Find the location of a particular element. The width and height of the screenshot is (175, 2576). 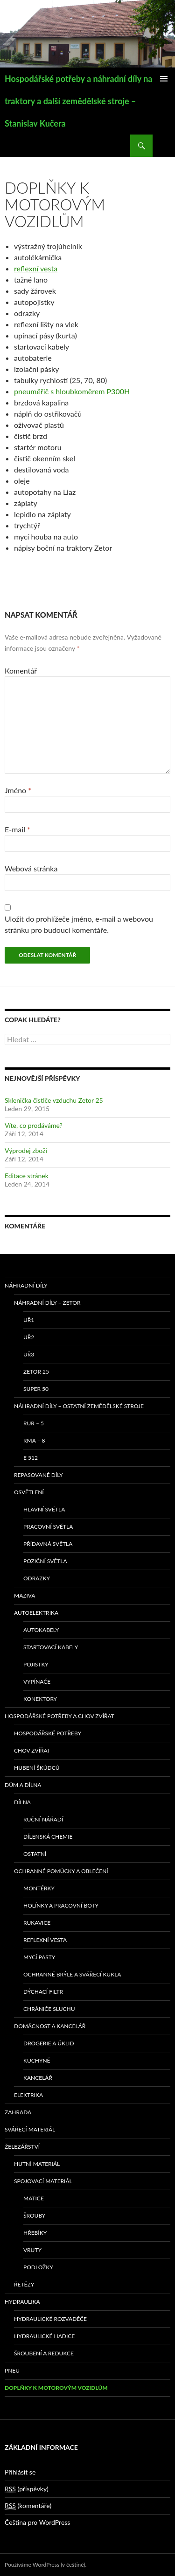

Přihlásit se is located at coordinates (20, 2472).